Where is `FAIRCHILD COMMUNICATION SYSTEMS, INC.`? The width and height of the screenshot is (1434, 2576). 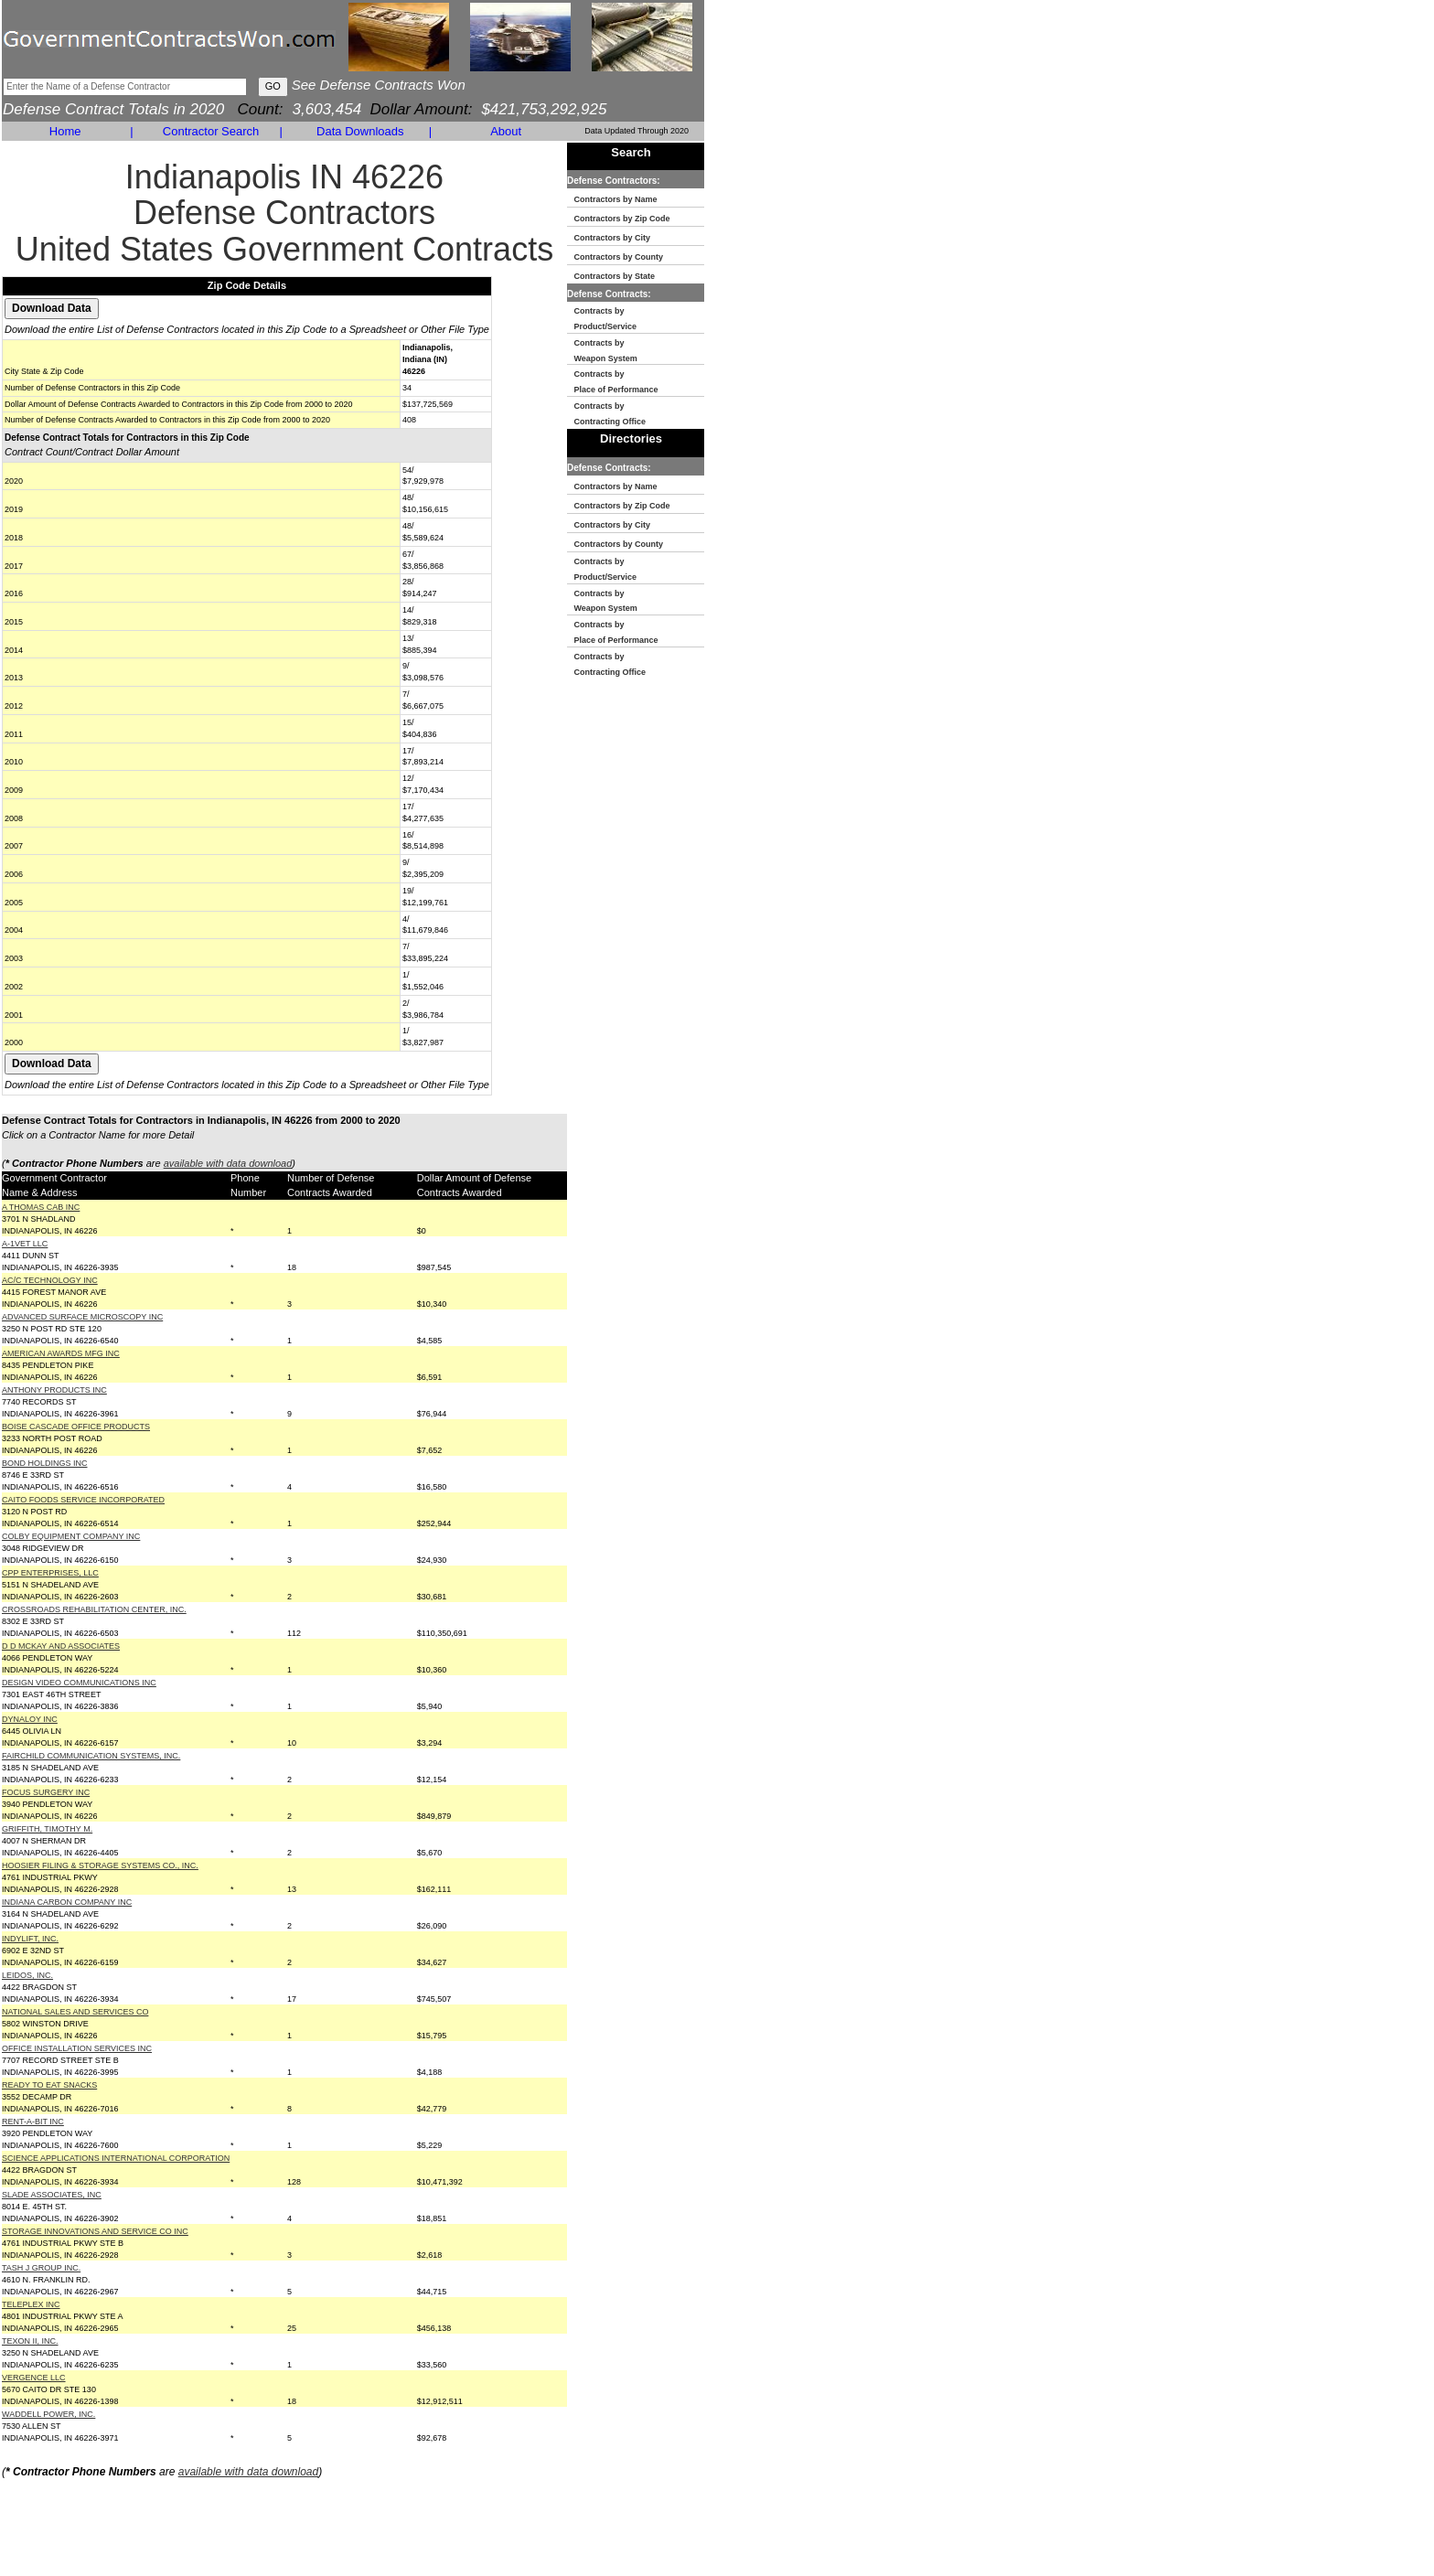
FAIRCHILD COMMUNICATION SYSTEMS, INC. is located at coordinates (91, 1755).